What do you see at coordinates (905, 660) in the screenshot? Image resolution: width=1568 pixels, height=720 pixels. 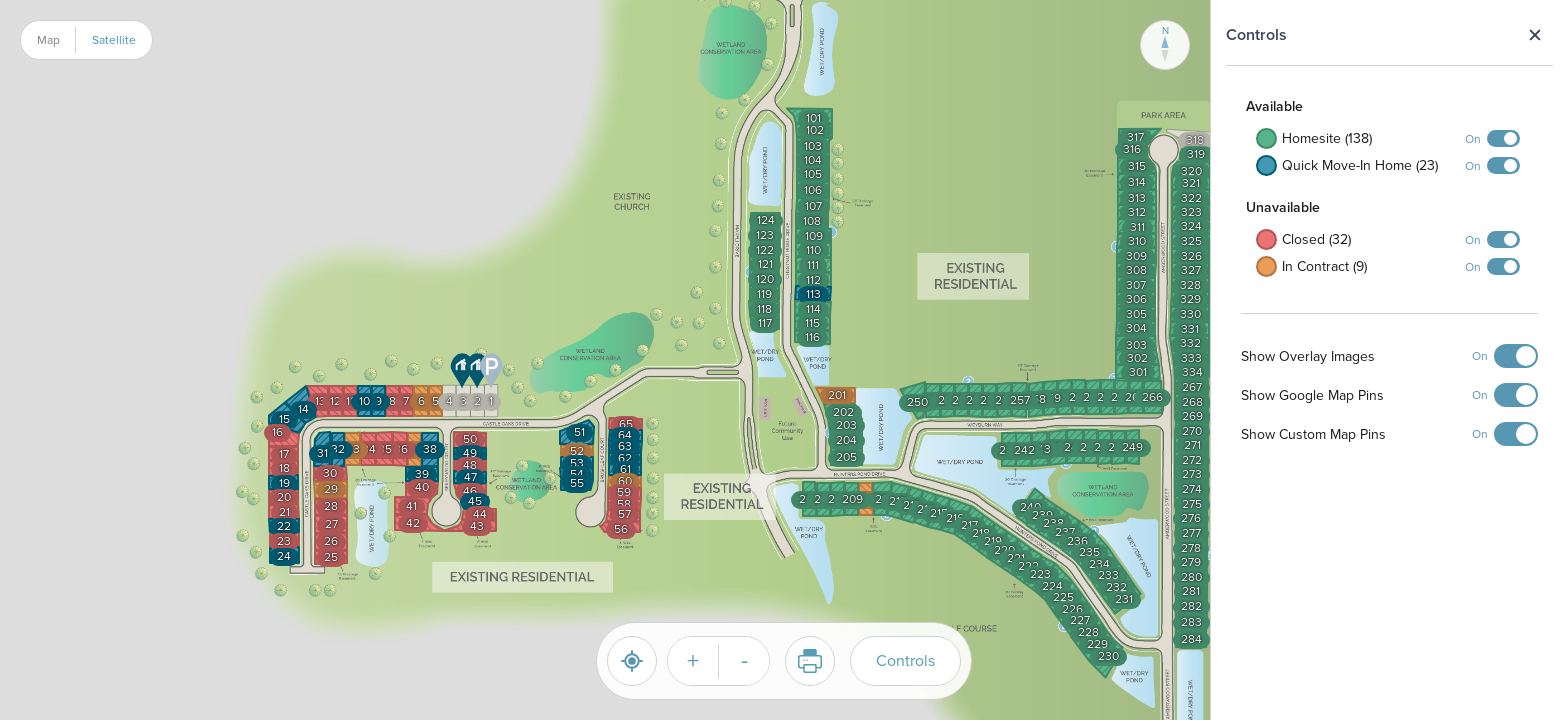 I see `Controls` at bounding box center [905, 660].